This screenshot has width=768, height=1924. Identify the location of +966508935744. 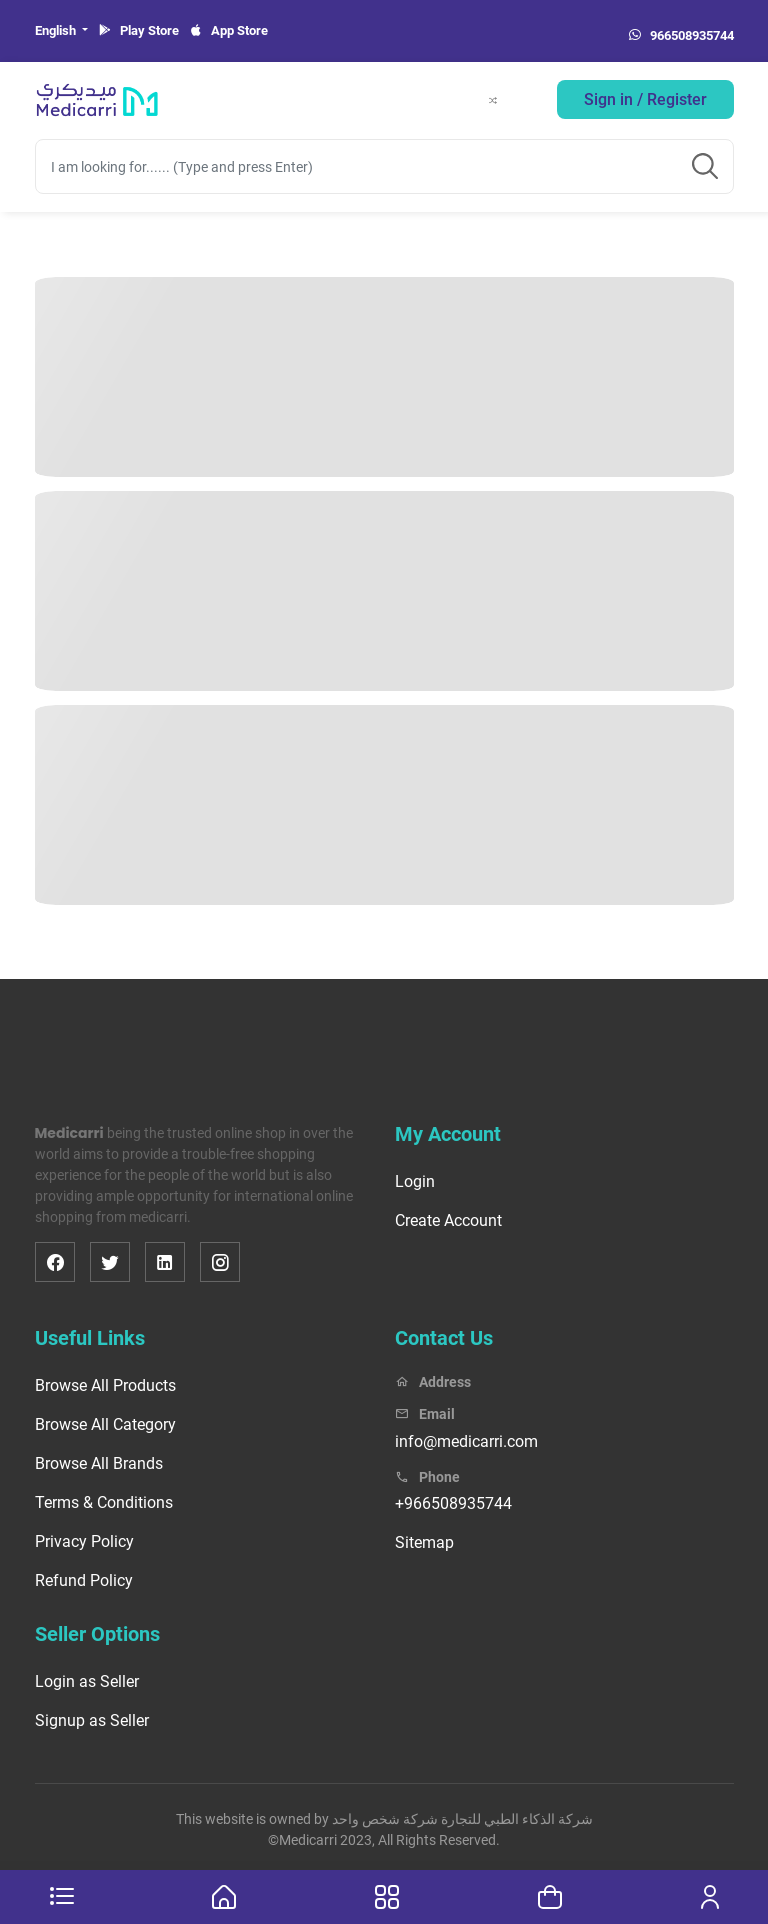
(453, 1503).